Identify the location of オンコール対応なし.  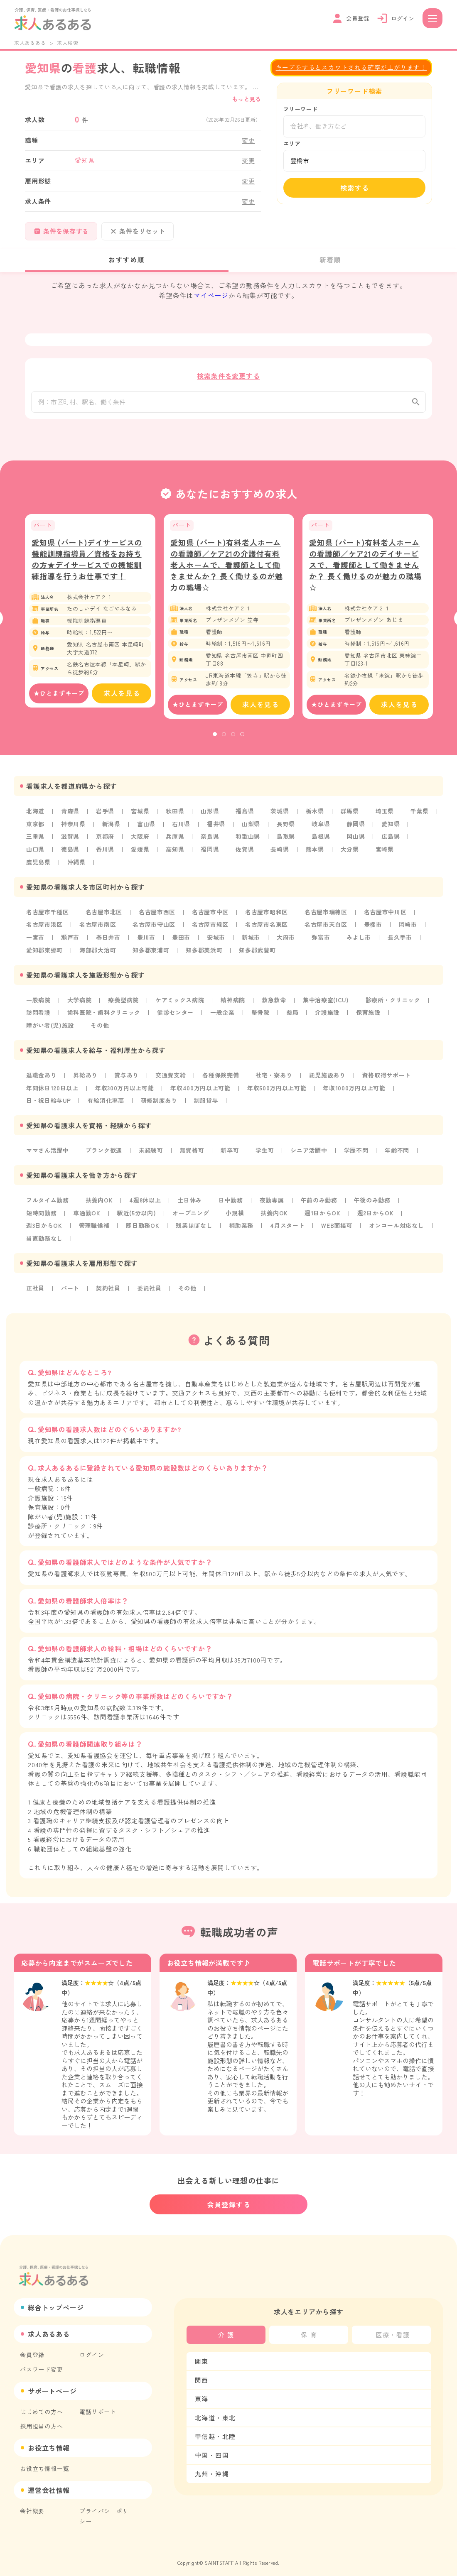
(398, 1225).